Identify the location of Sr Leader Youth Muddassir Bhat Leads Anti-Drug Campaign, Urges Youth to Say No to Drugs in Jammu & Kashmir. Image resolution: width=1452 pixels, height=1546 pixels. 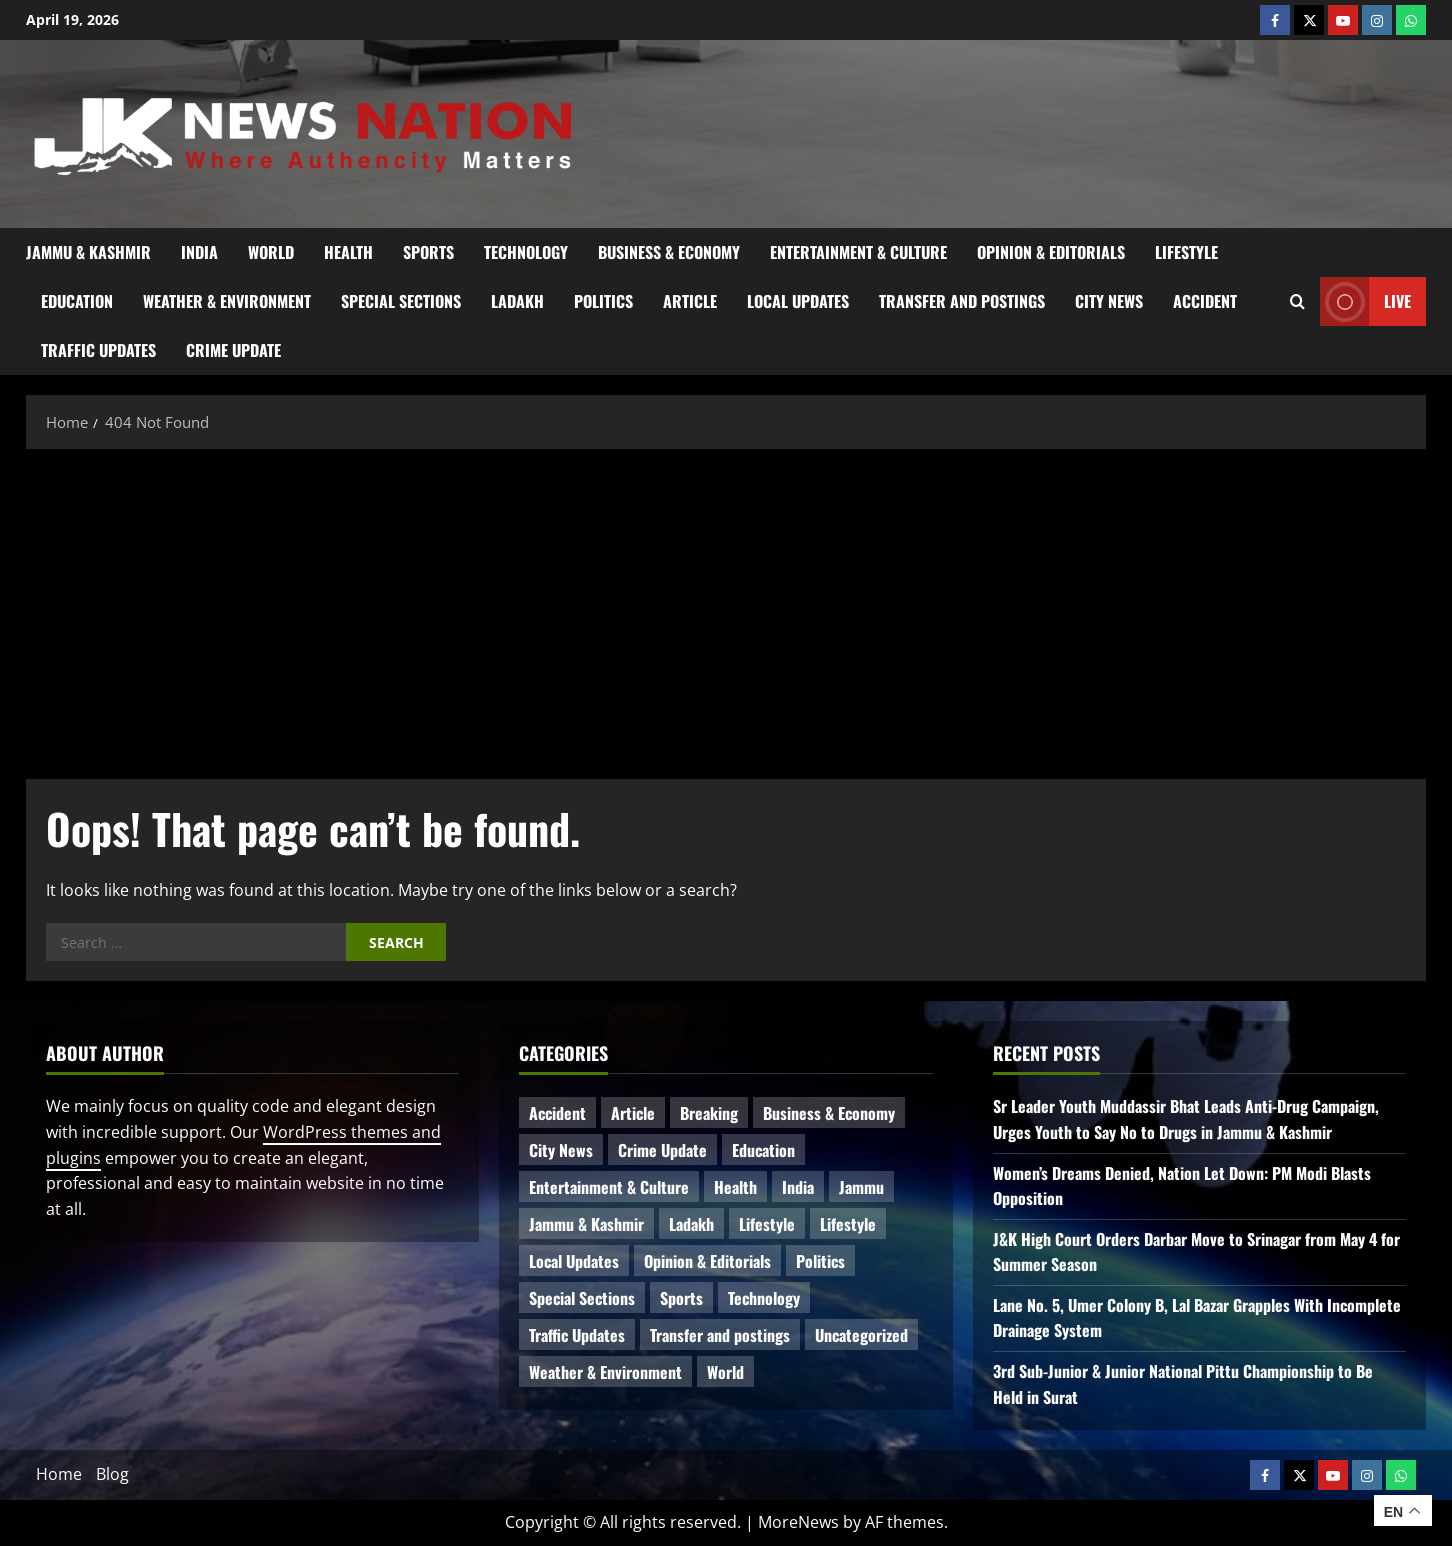
(1186, 1119).